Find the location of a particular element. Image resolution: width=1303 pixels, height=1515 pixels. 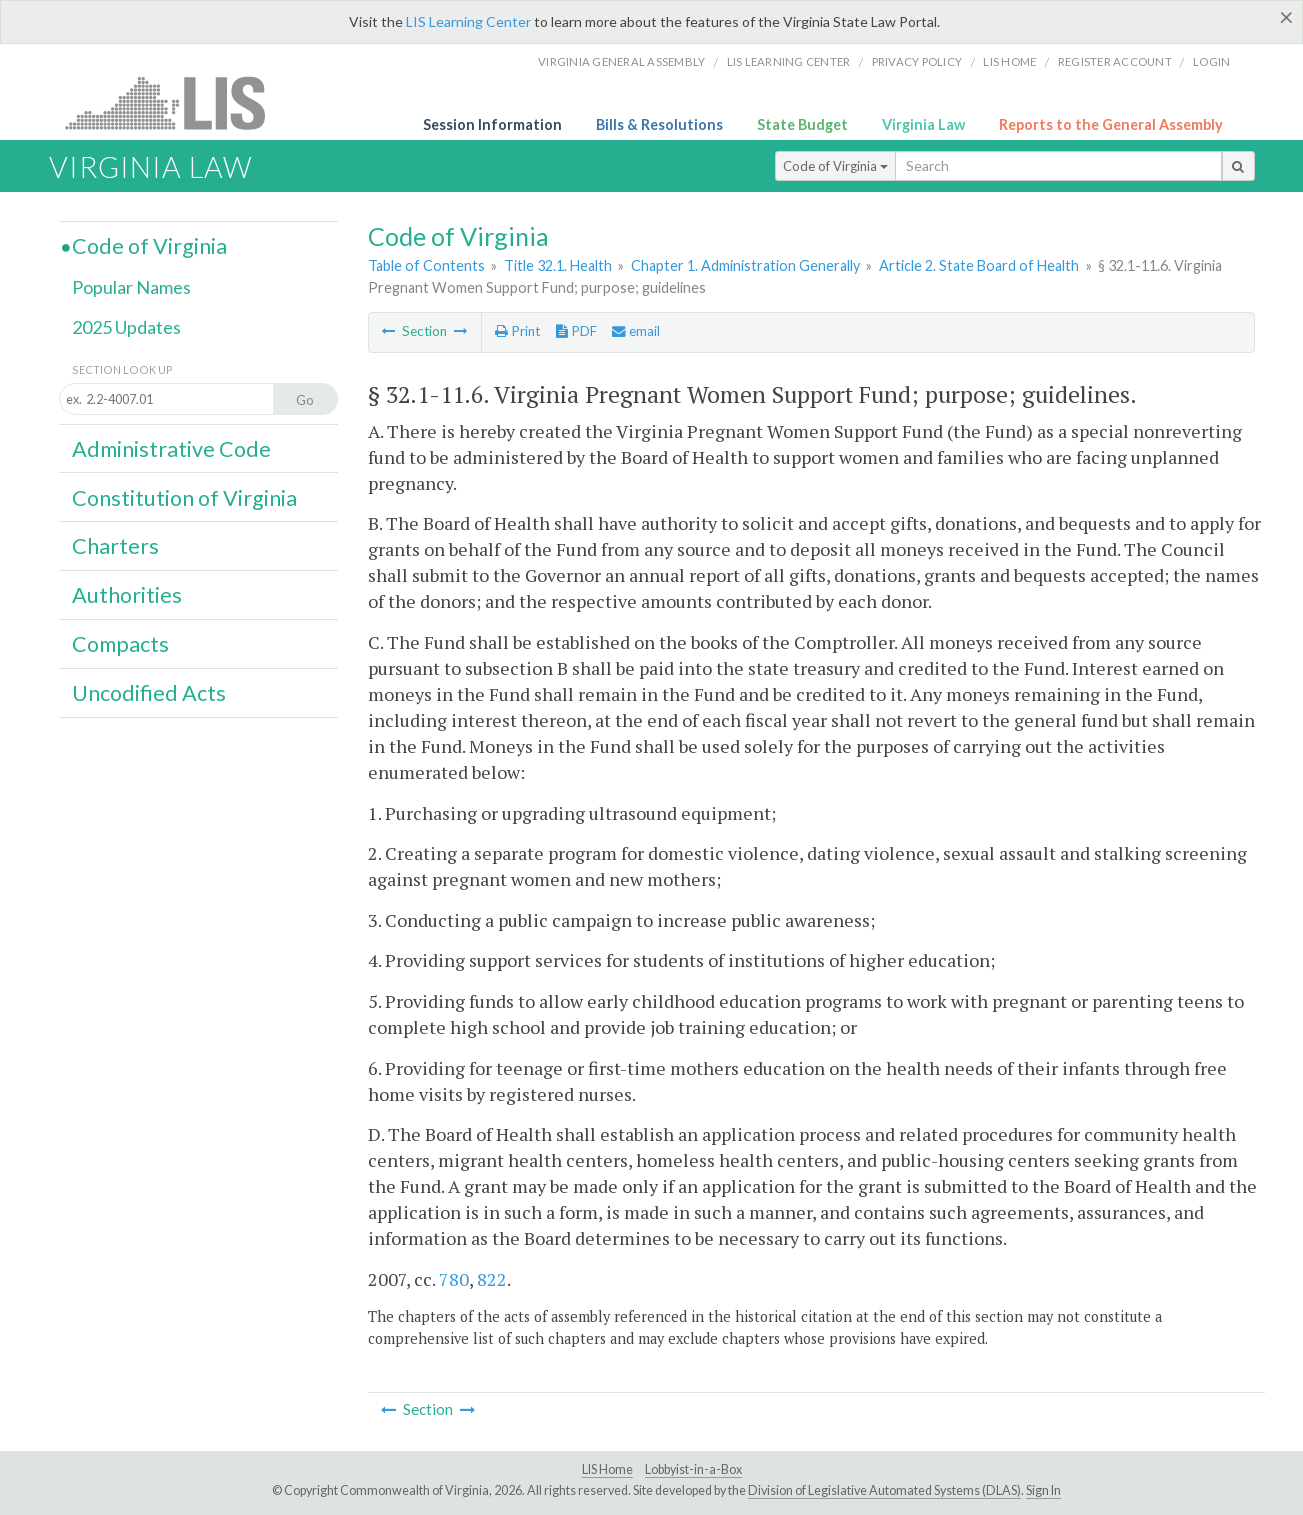

Register Account is located at coordinates (1115, 61).